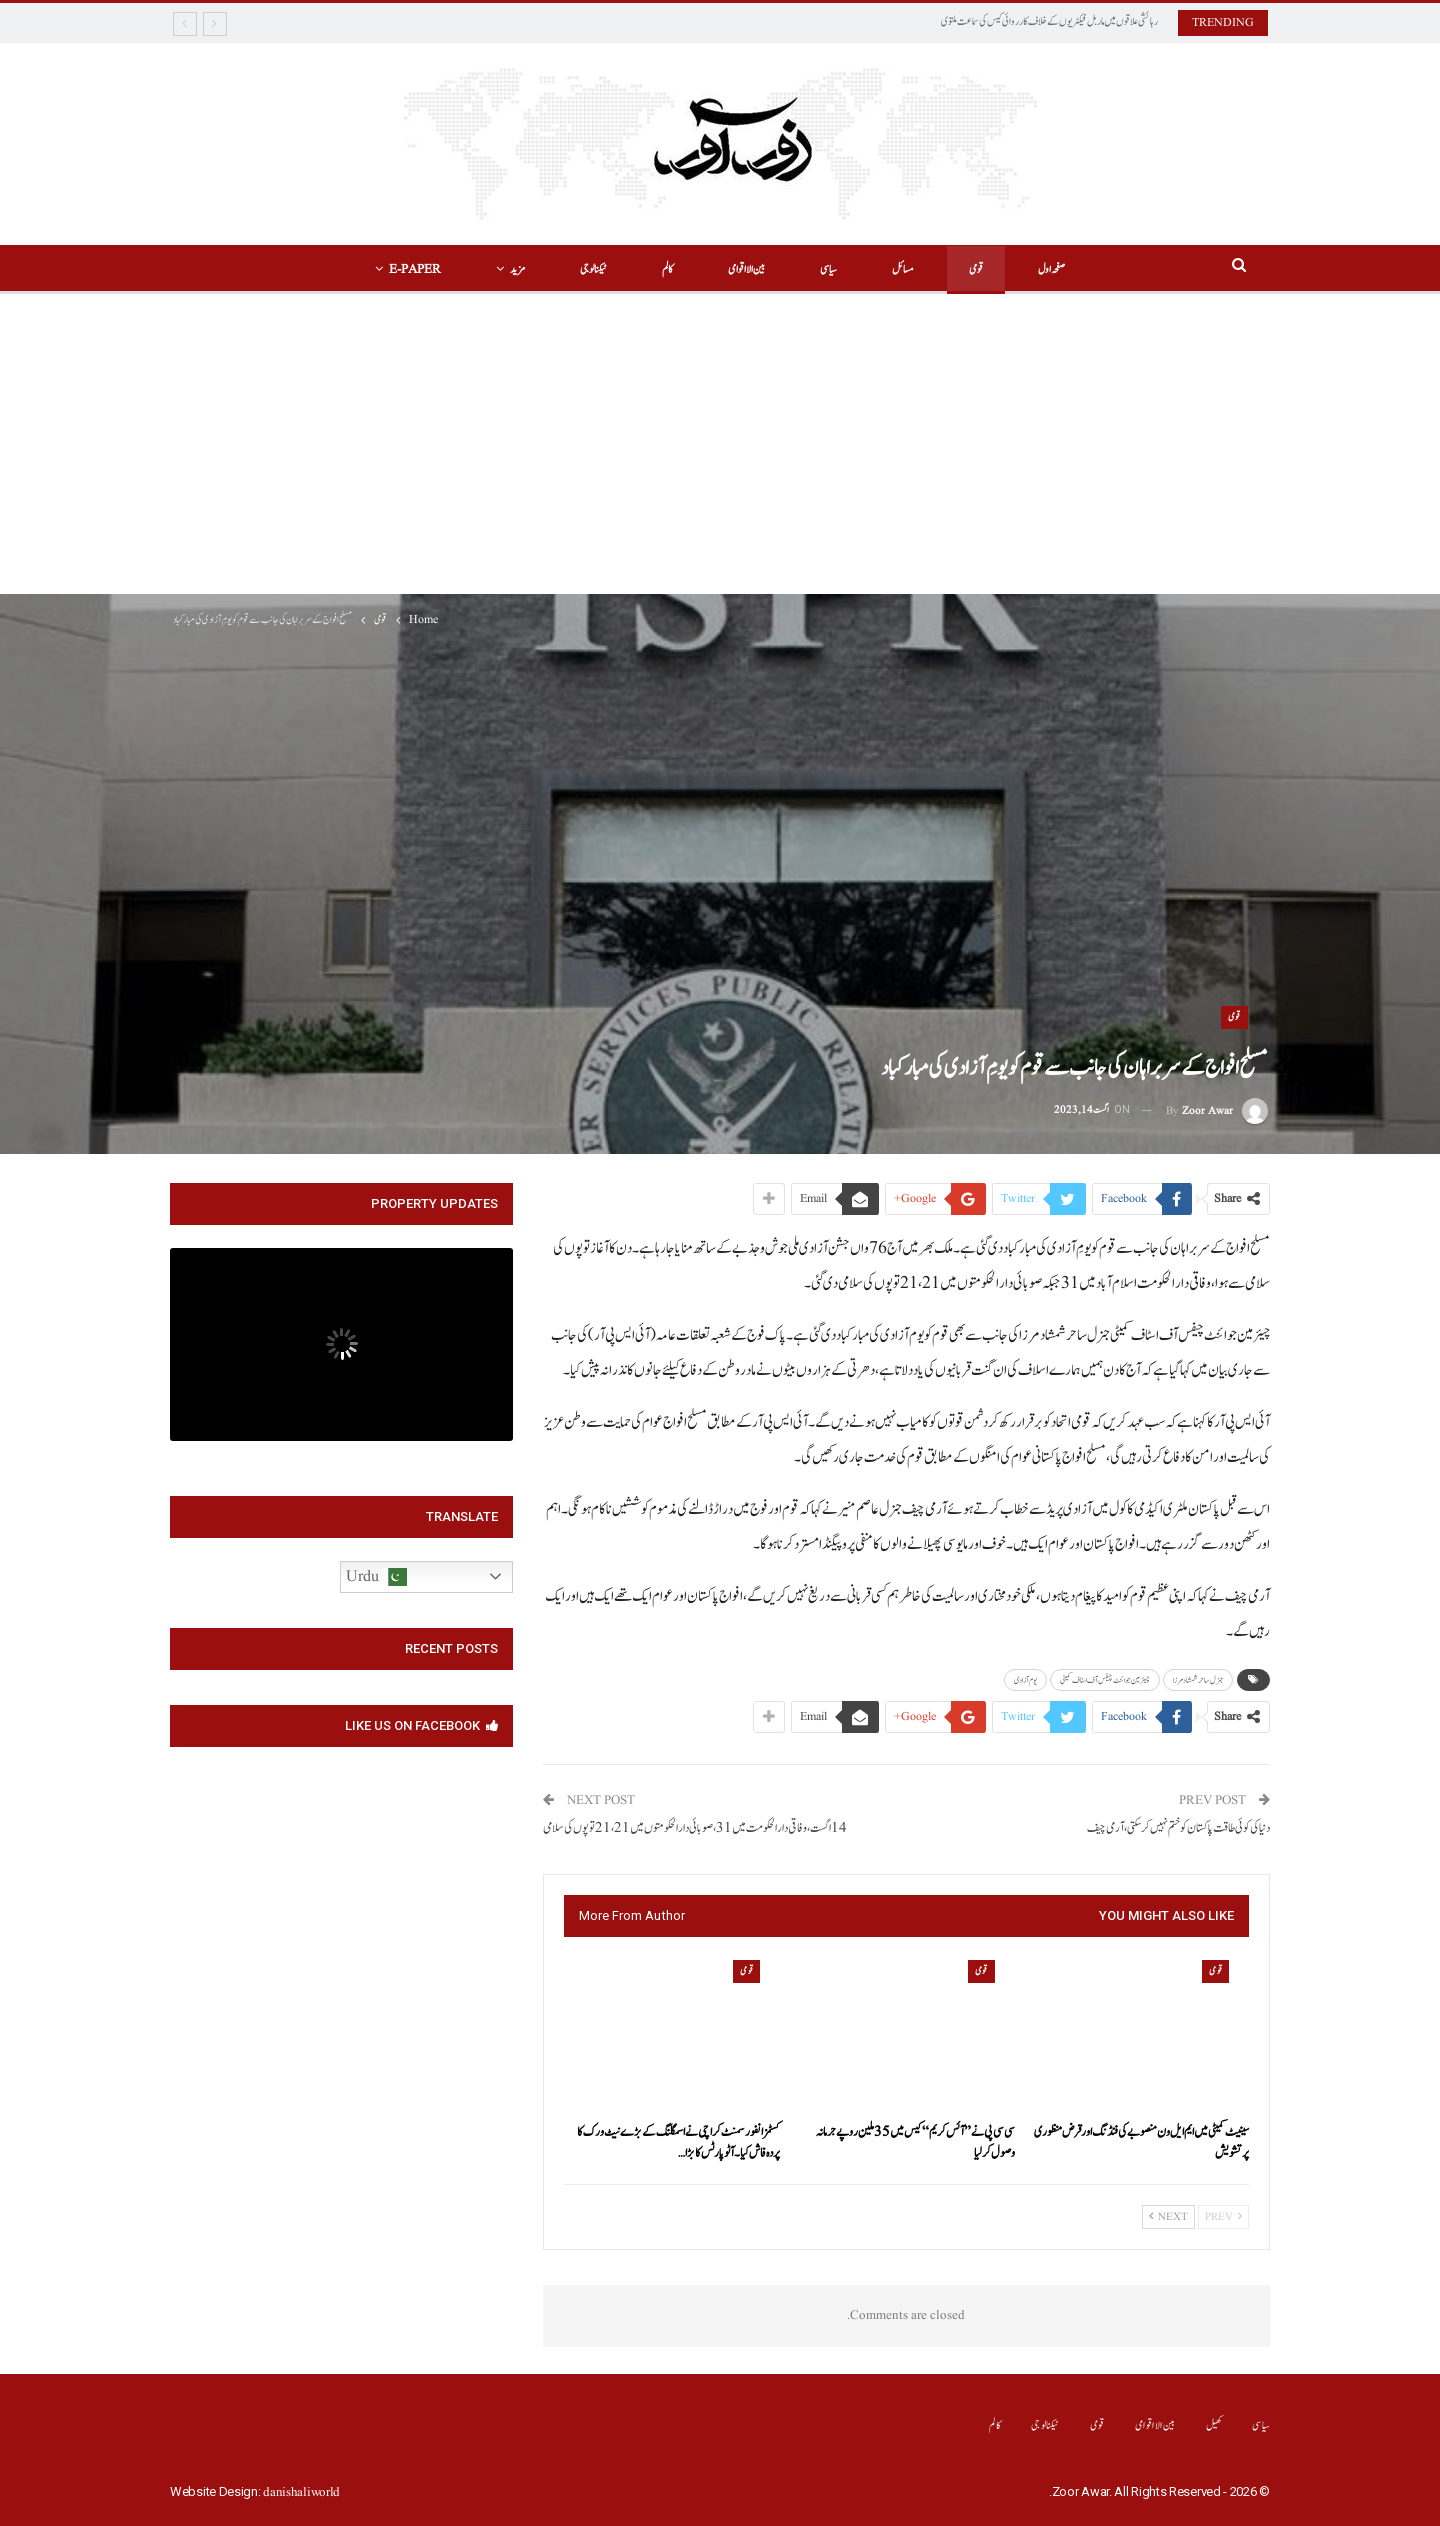  Describe the element at coordinates (376, 1577) in the screenshot. I see `Urdu` at that location.